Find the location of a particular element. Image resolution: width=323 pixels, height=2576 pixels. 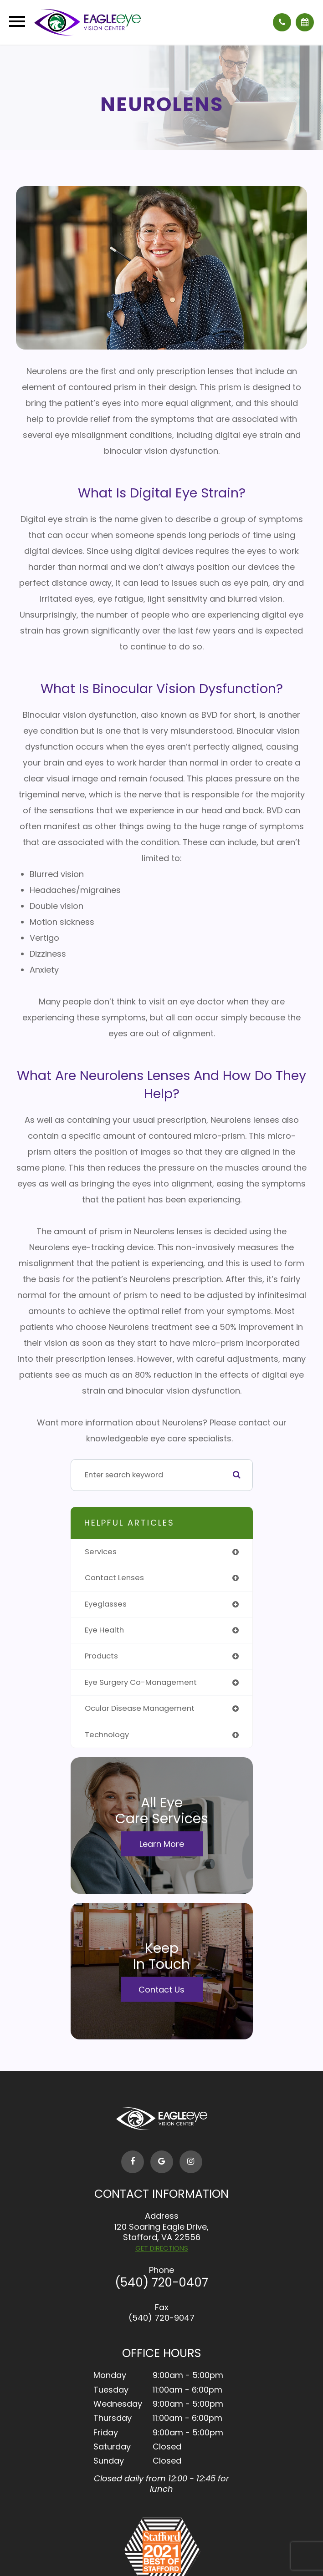

eye health is located at coordinates (104, 1630).